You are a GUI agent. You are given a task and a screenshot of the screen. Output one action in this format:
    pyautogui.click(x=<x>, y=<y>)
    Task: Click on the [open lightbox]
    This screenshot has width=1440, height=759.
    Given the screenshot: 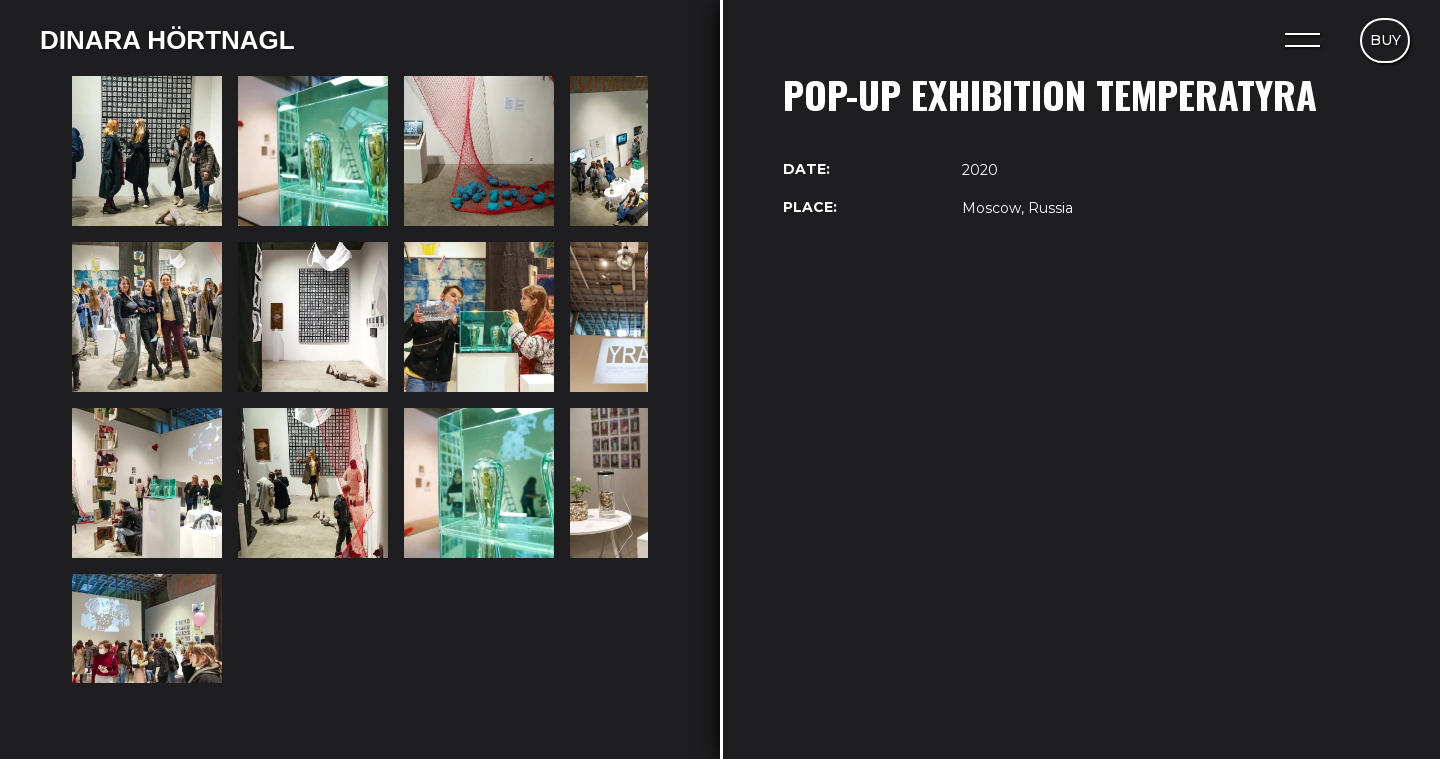 What is the action you would take?
    pyautogui.click(x=147, y=151)
    